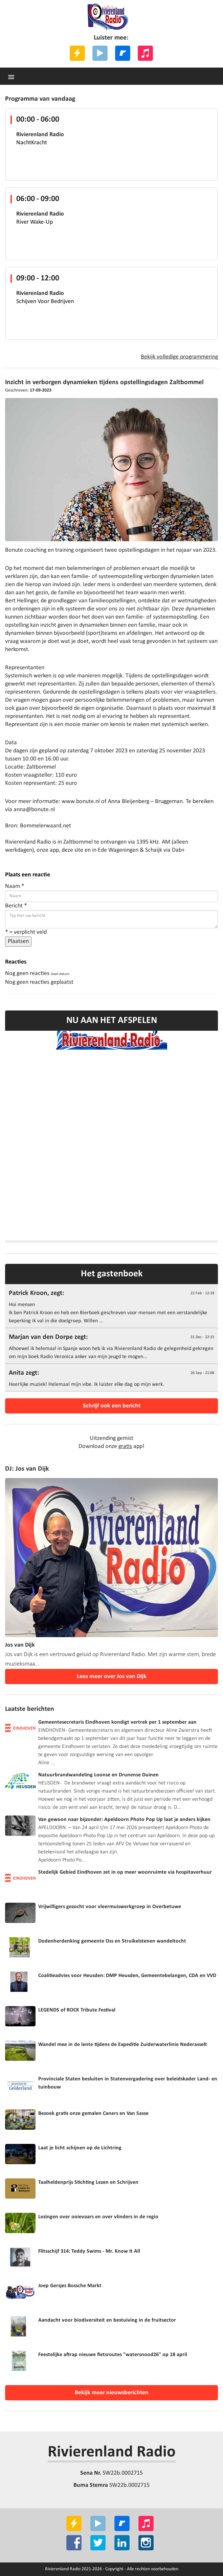  Describe the element at coordinates (111, 1446) in the screenshot. I see `Download onze app!` at that location.